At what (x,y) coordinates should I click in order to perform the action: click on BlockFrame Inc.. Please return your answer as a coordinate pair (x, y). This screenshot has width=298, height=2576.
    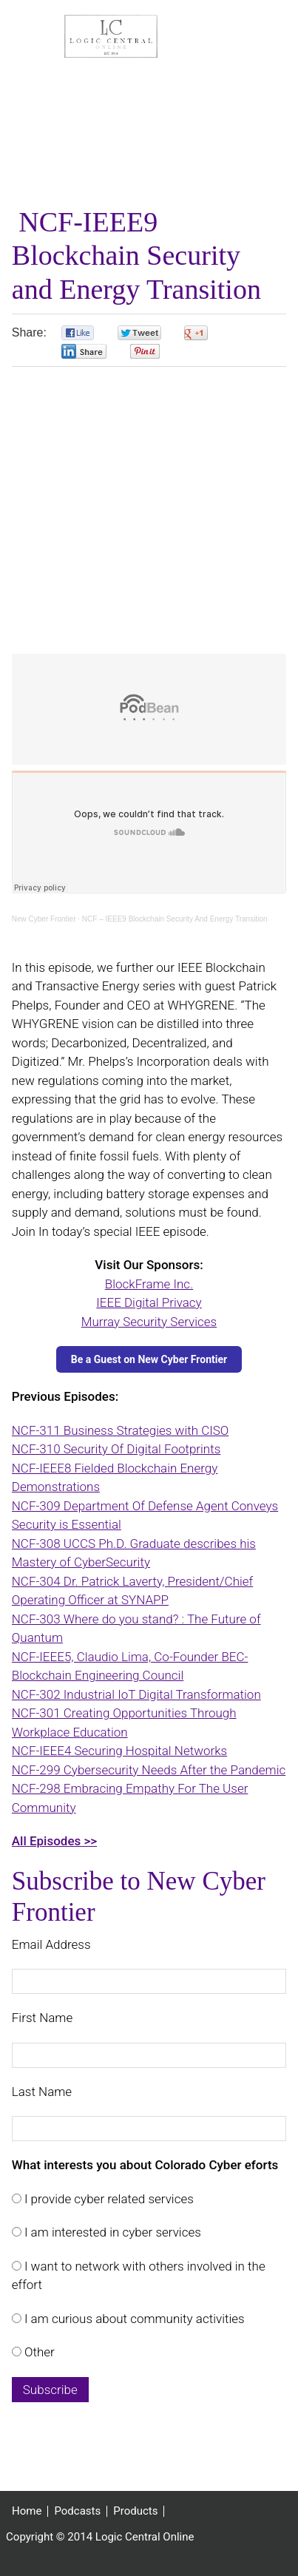
    Looking at the image, I should click on (149, 1284).